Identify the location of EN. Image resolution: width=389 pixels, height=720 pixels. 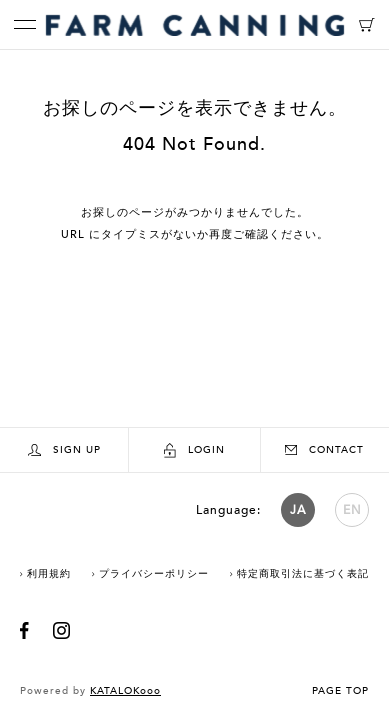
(352, 510).